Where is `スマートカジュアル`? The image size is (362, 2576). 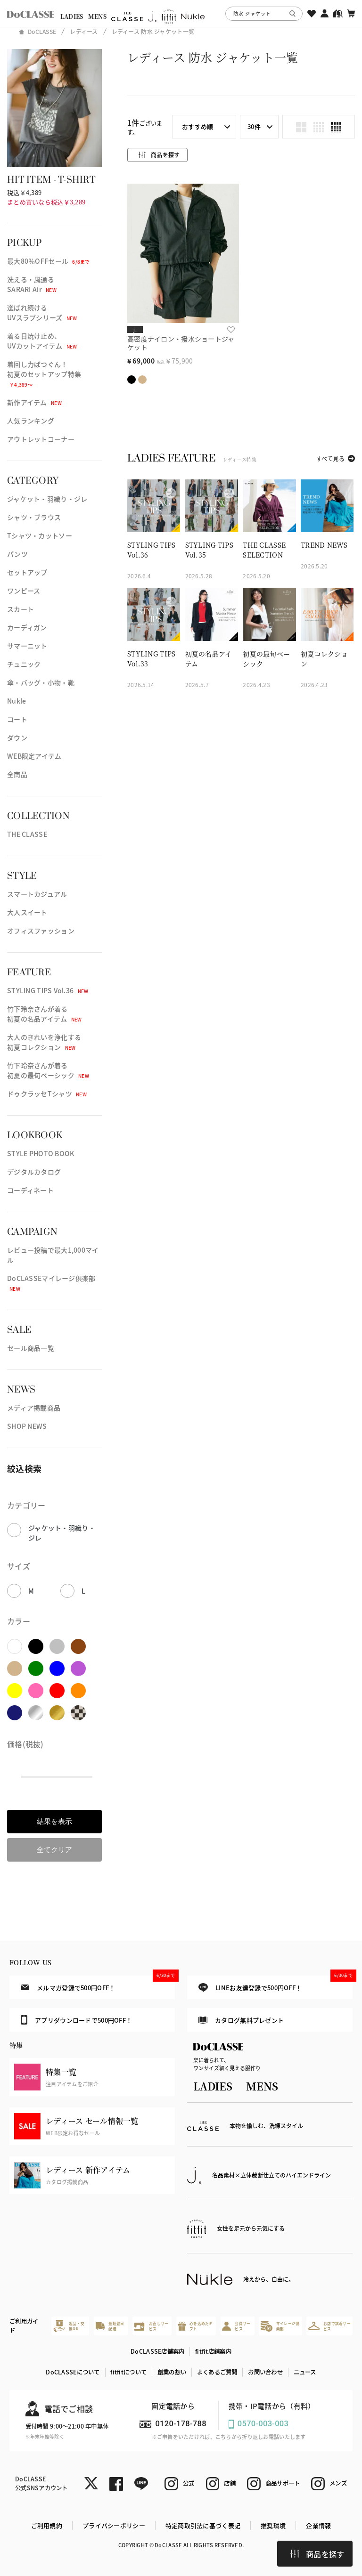 スマートカジュアル is located at coordinates (37, 894).